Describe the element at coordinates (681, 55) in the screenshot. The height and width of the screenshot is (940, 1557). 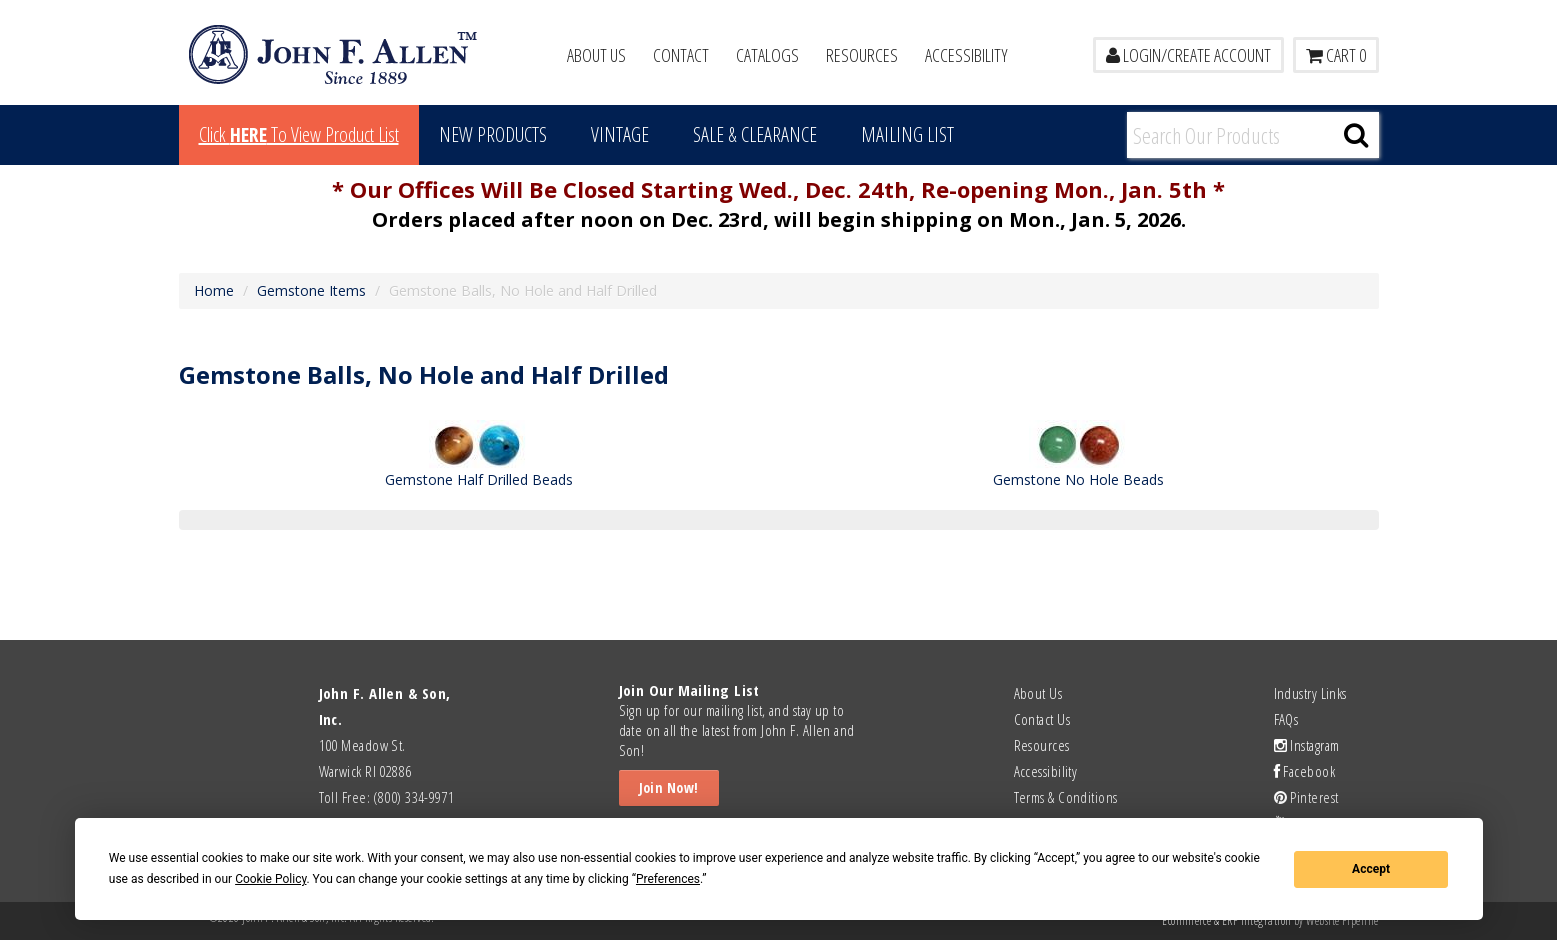
I see `Contact` at that location.